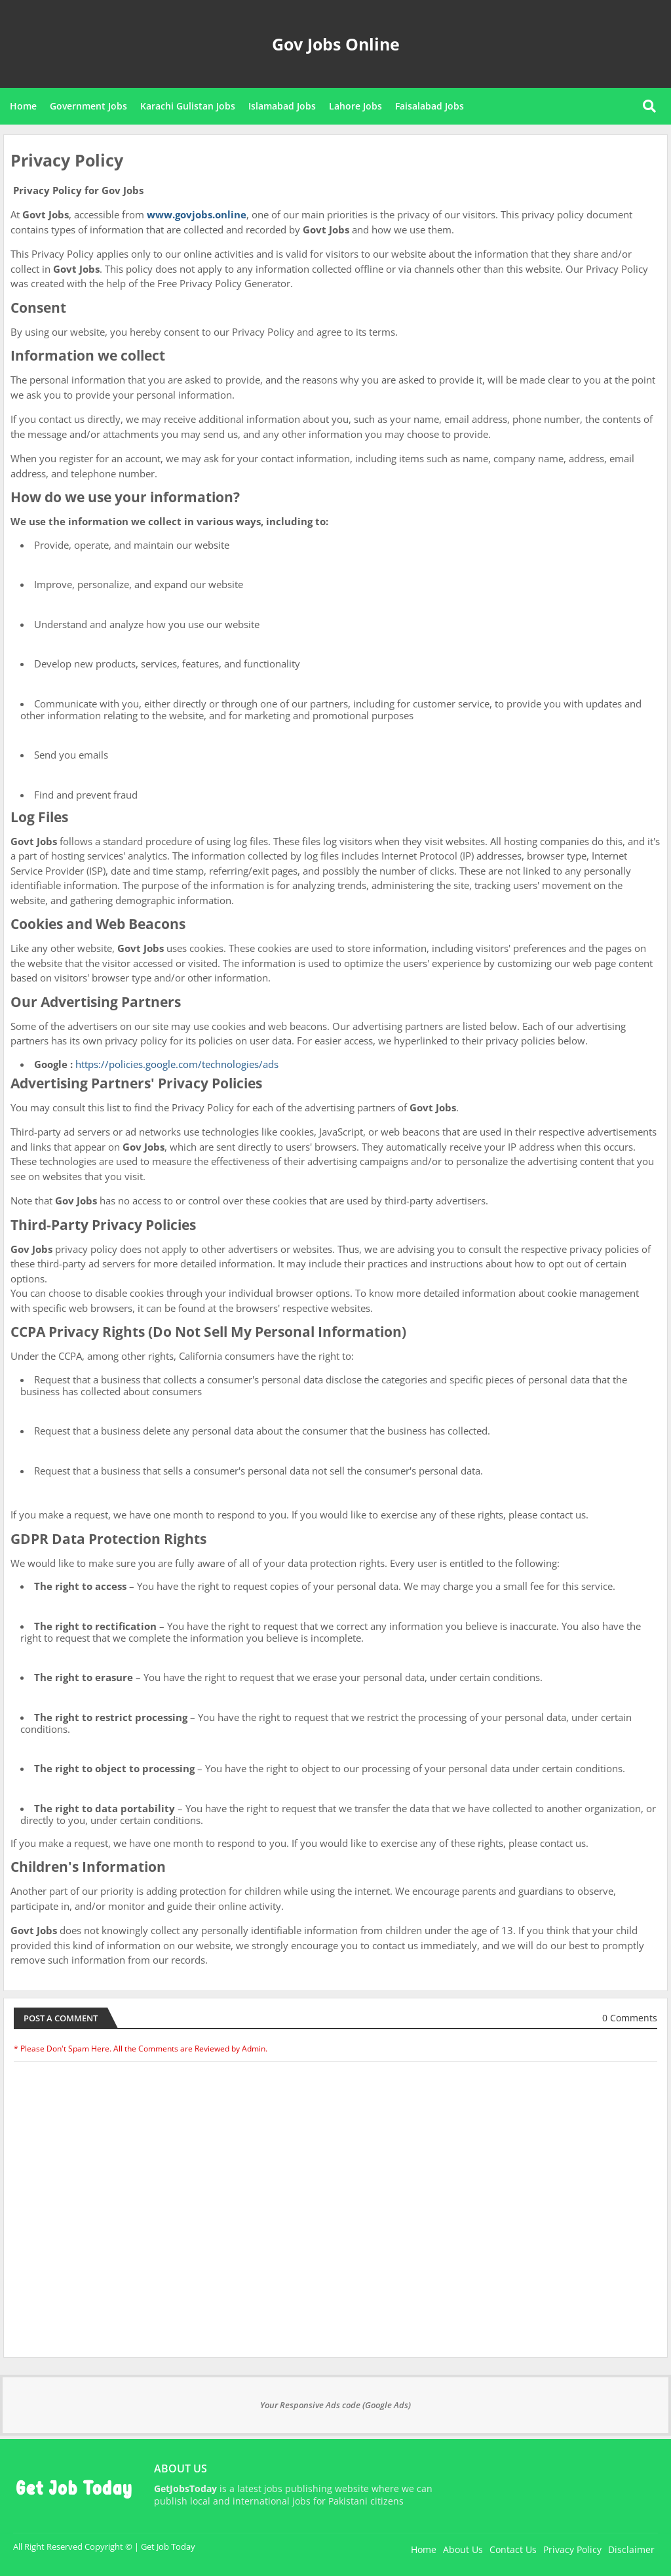 This screenshot has height=2576, width=671. I want to click on Your Responsive Ads code (Google Ads), so click(335, 2405).